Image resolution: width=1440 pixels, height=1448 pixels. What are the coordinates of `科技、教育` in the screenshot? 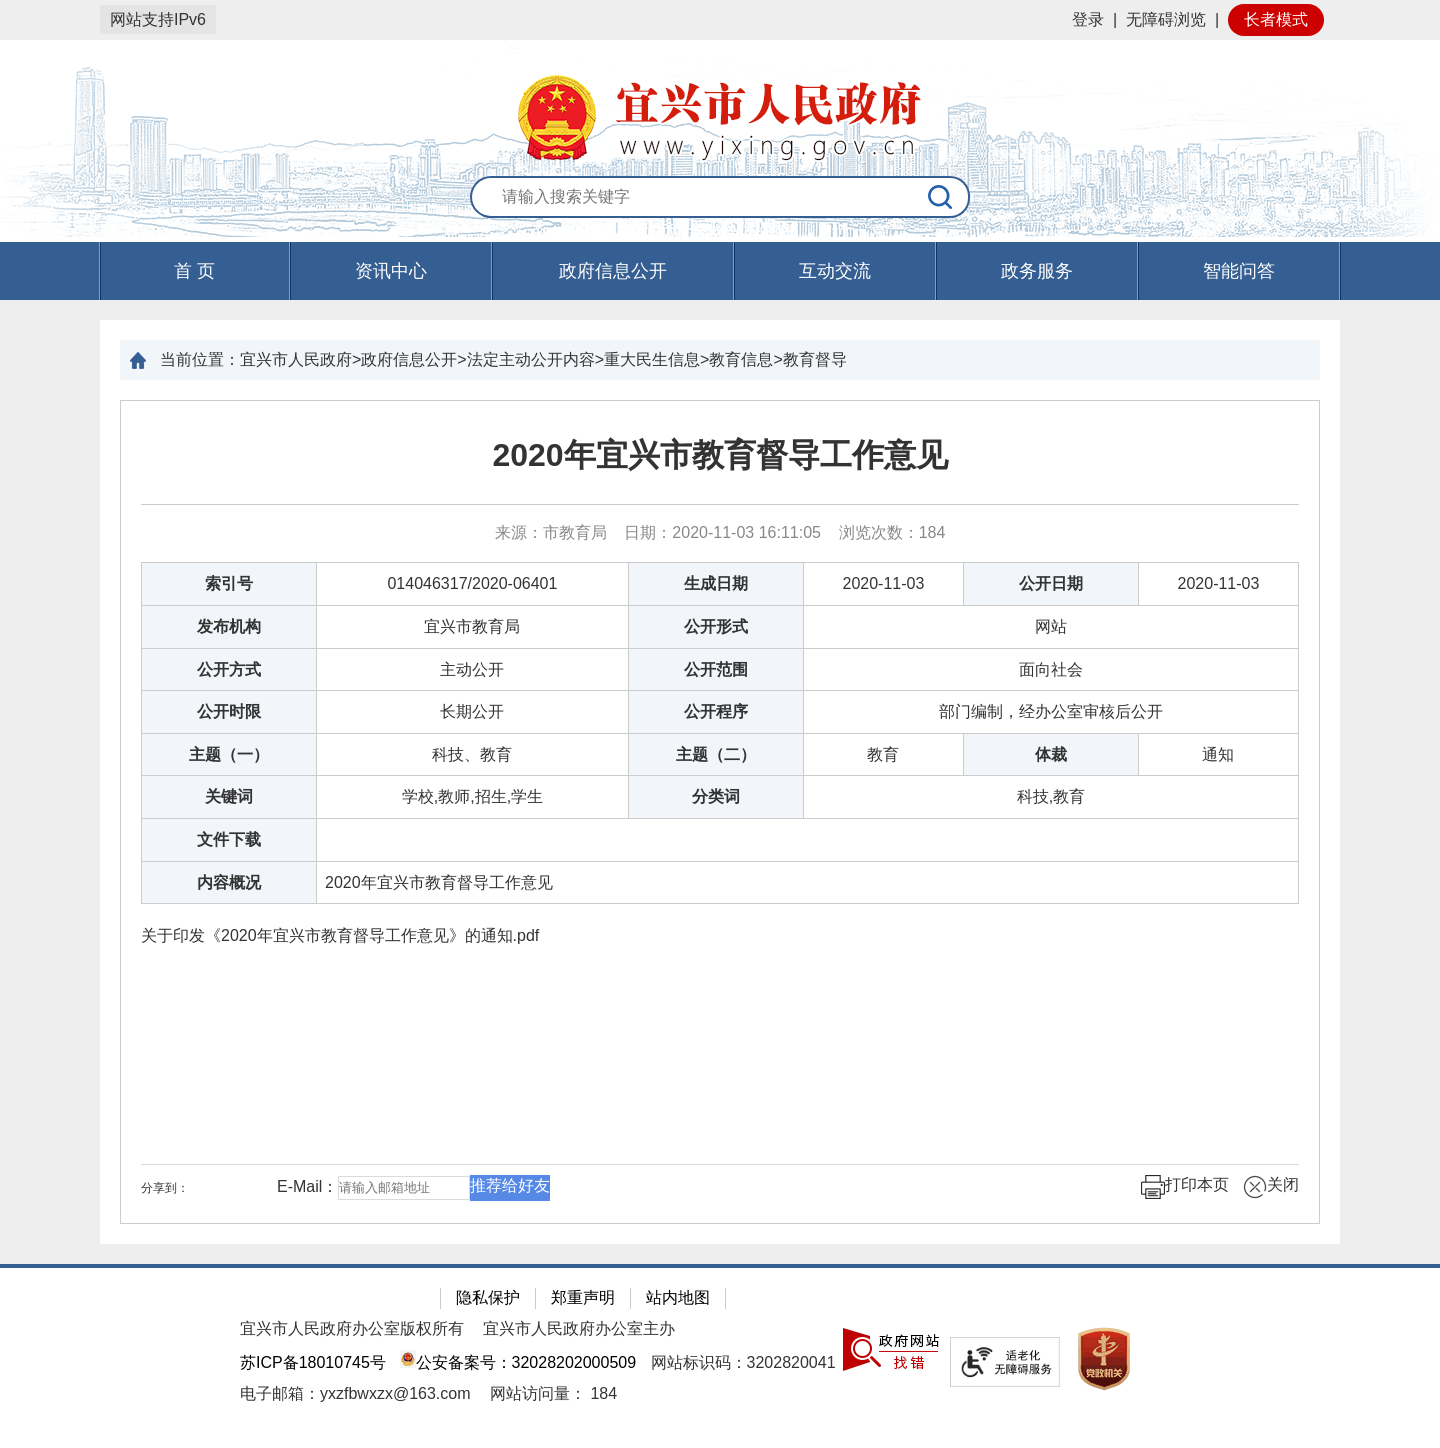 It's located at (472, 754).